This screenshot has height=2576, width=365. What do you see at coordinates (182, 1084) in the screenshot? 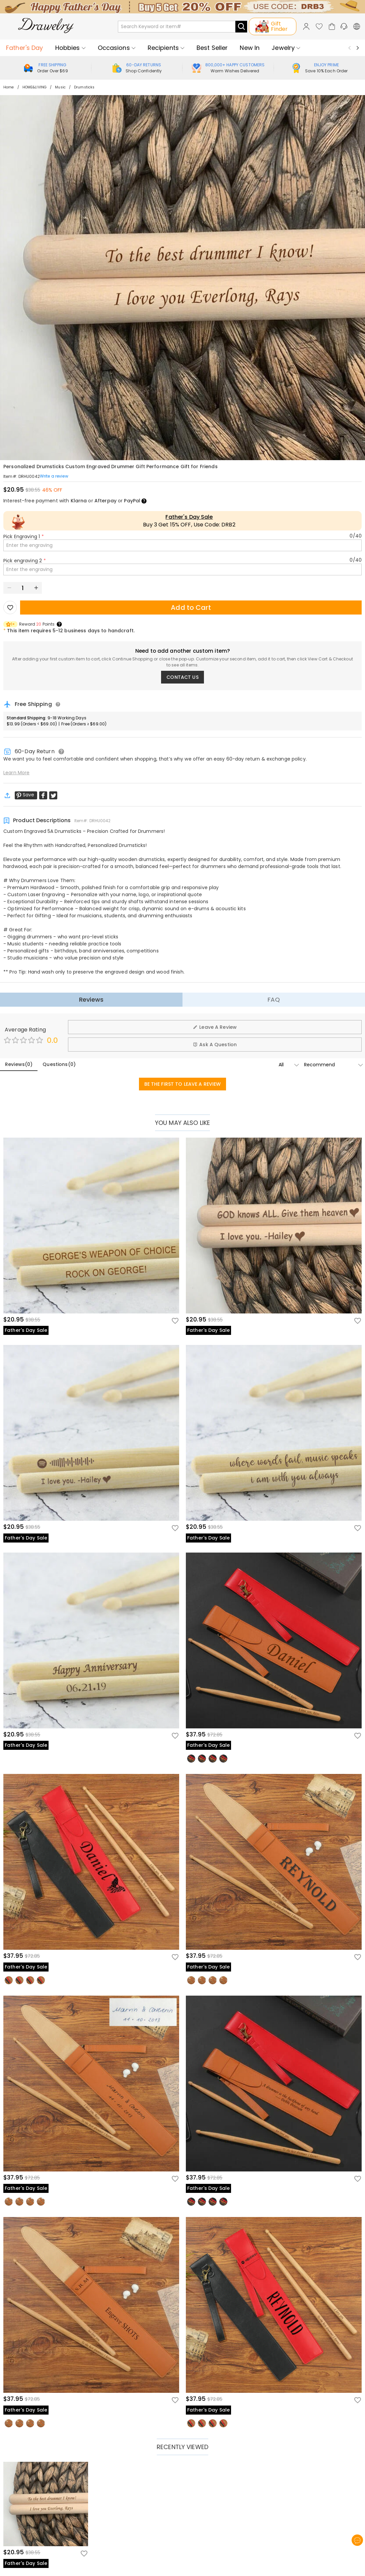
I see `BE THE FIRST TO LEAVE A REVIEW` at bounding box center [182, 1084].